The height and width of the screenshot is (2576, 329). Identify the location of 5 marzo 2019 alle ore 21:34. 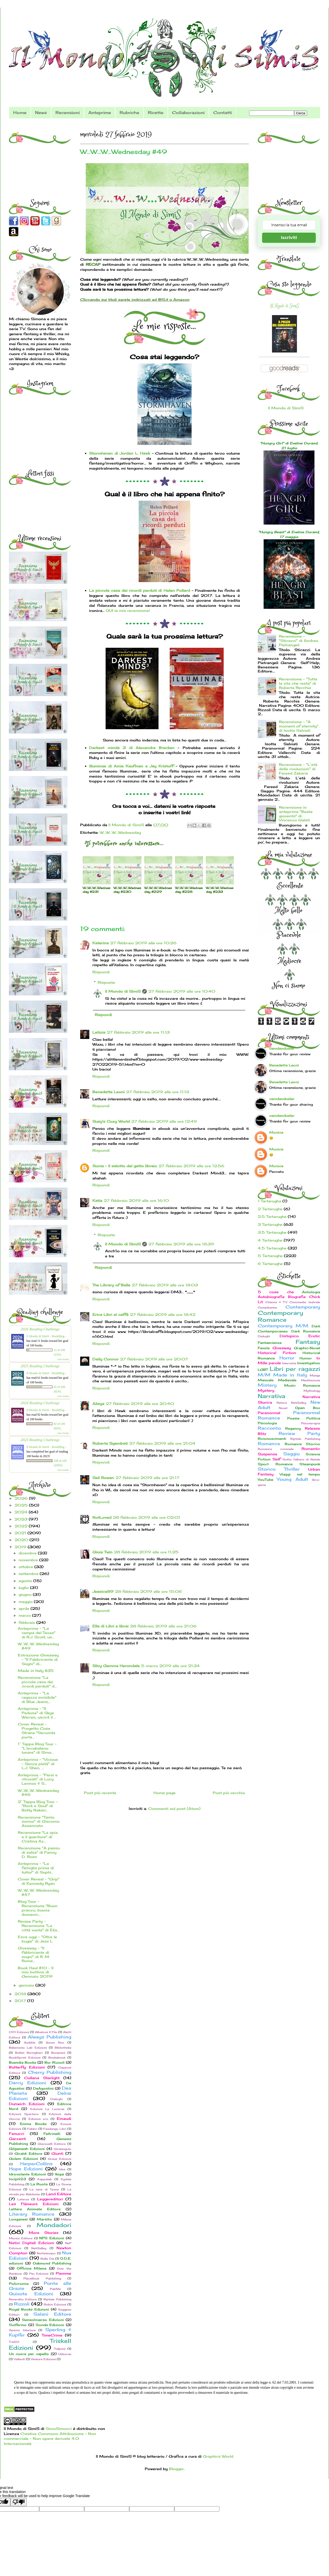
(170, 1666).